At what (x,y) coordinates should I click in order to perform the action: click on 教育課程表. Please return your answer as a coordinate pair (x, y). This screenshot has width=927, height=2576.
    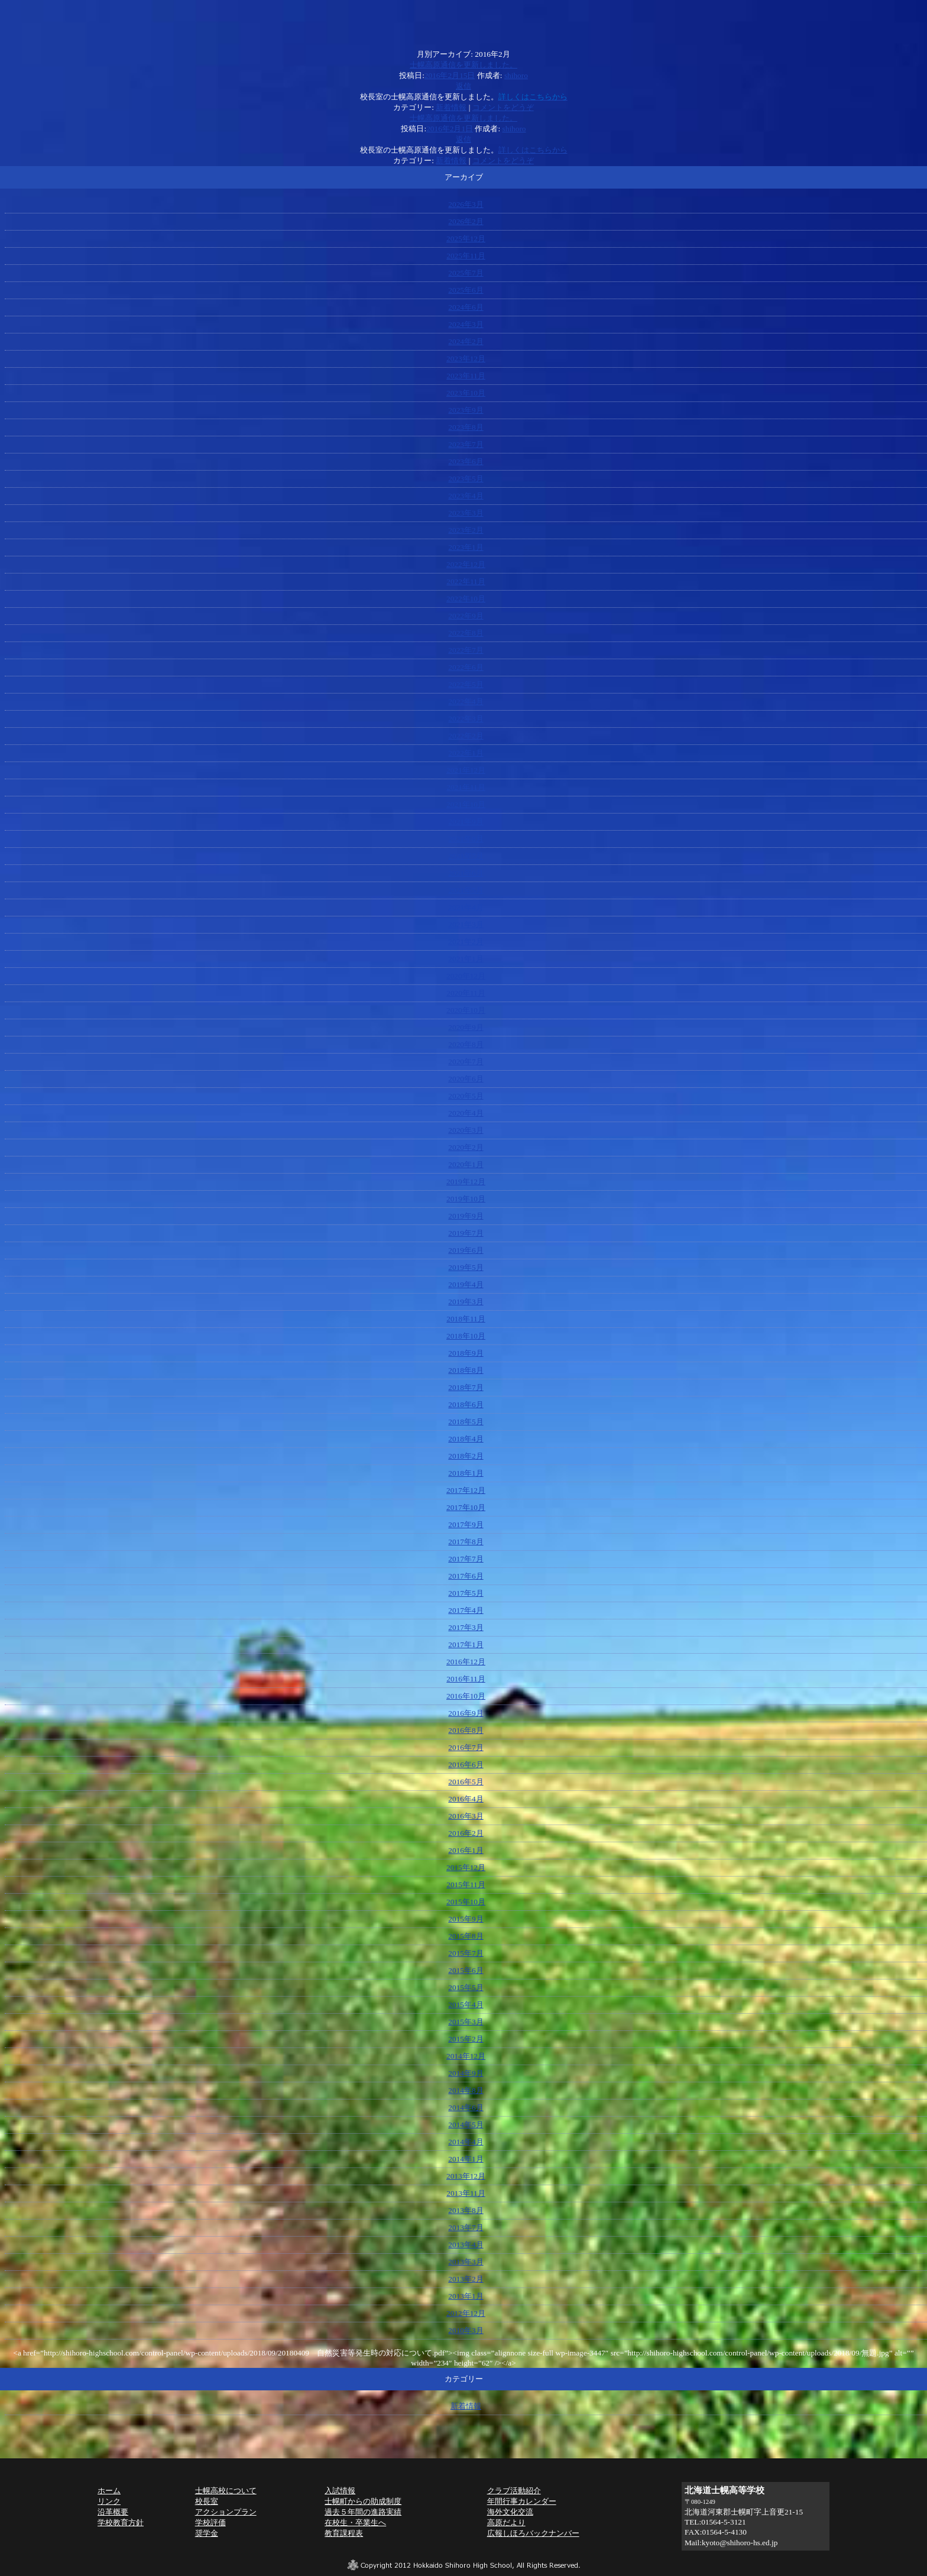
    Looking at the image, I should click on (344, 2533).